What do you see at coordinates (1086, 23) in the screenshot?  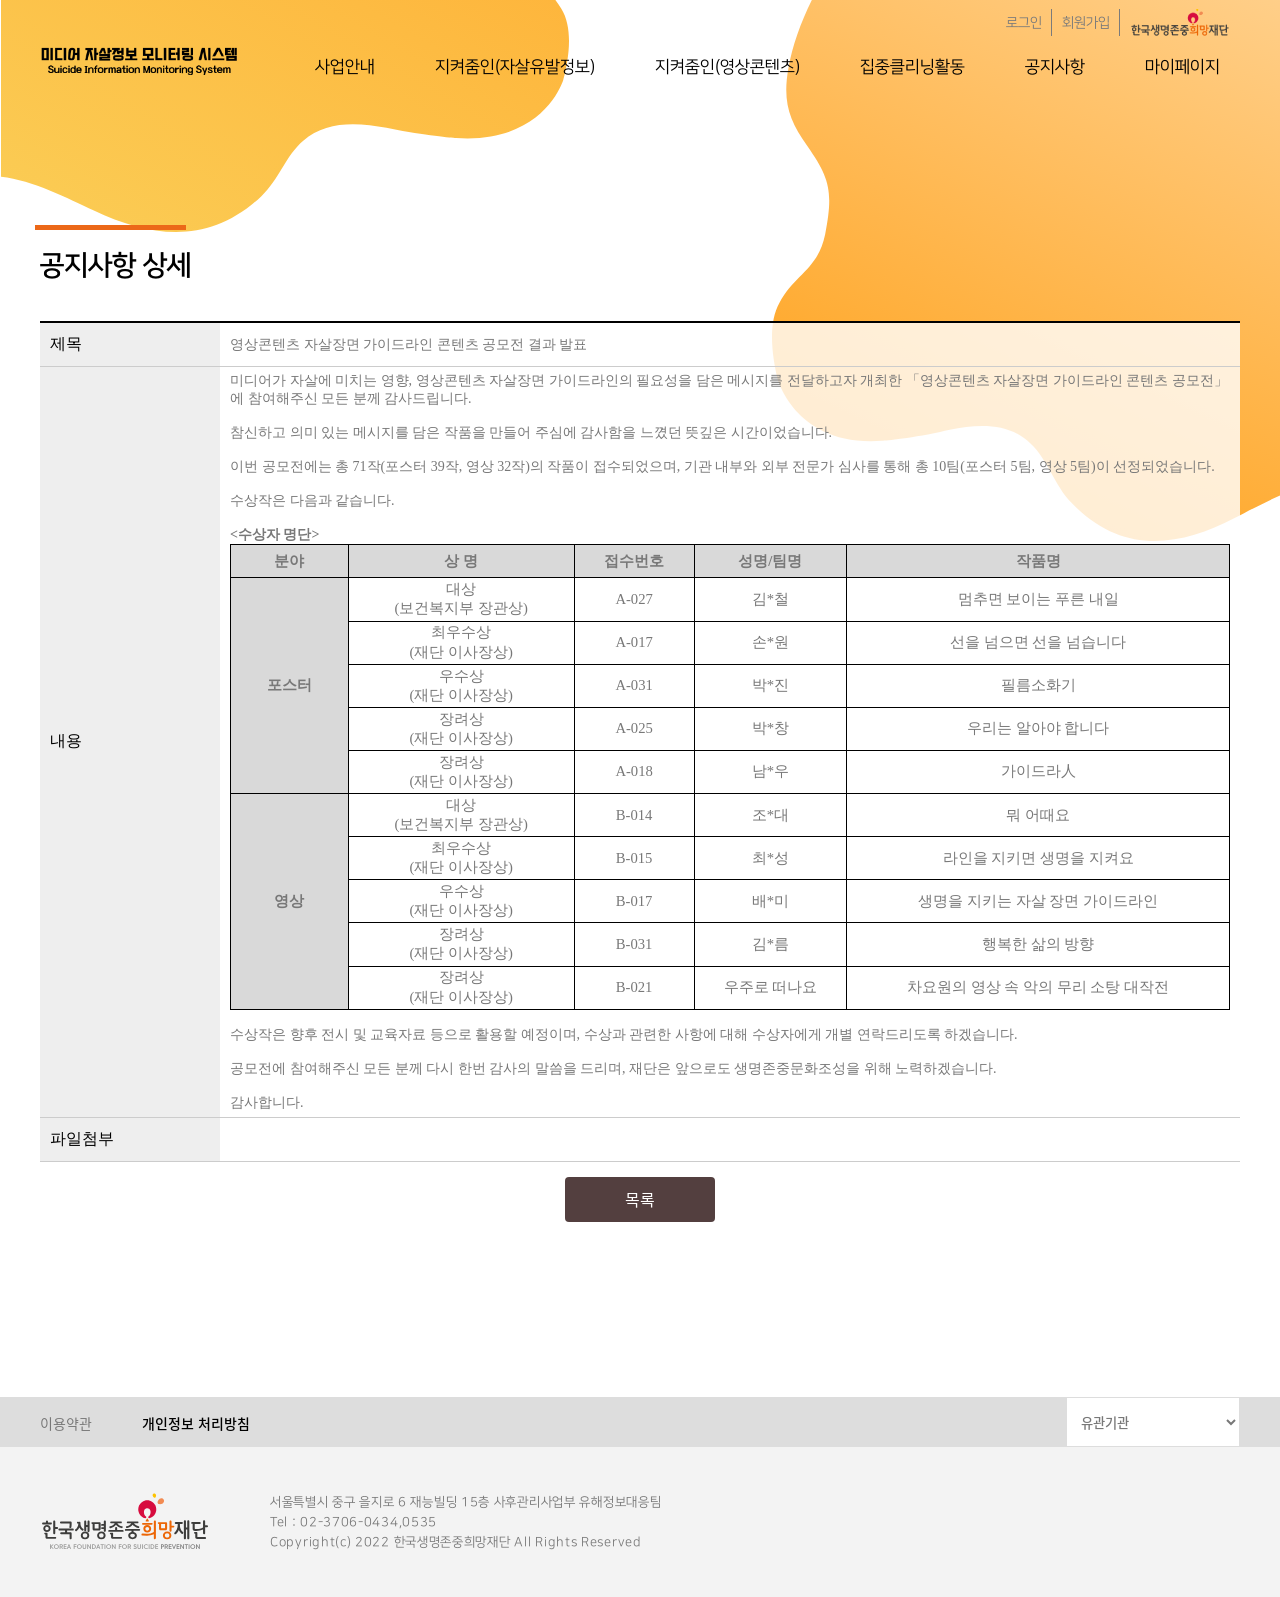 I see `회원가입` at bounding box center [1086, 23].